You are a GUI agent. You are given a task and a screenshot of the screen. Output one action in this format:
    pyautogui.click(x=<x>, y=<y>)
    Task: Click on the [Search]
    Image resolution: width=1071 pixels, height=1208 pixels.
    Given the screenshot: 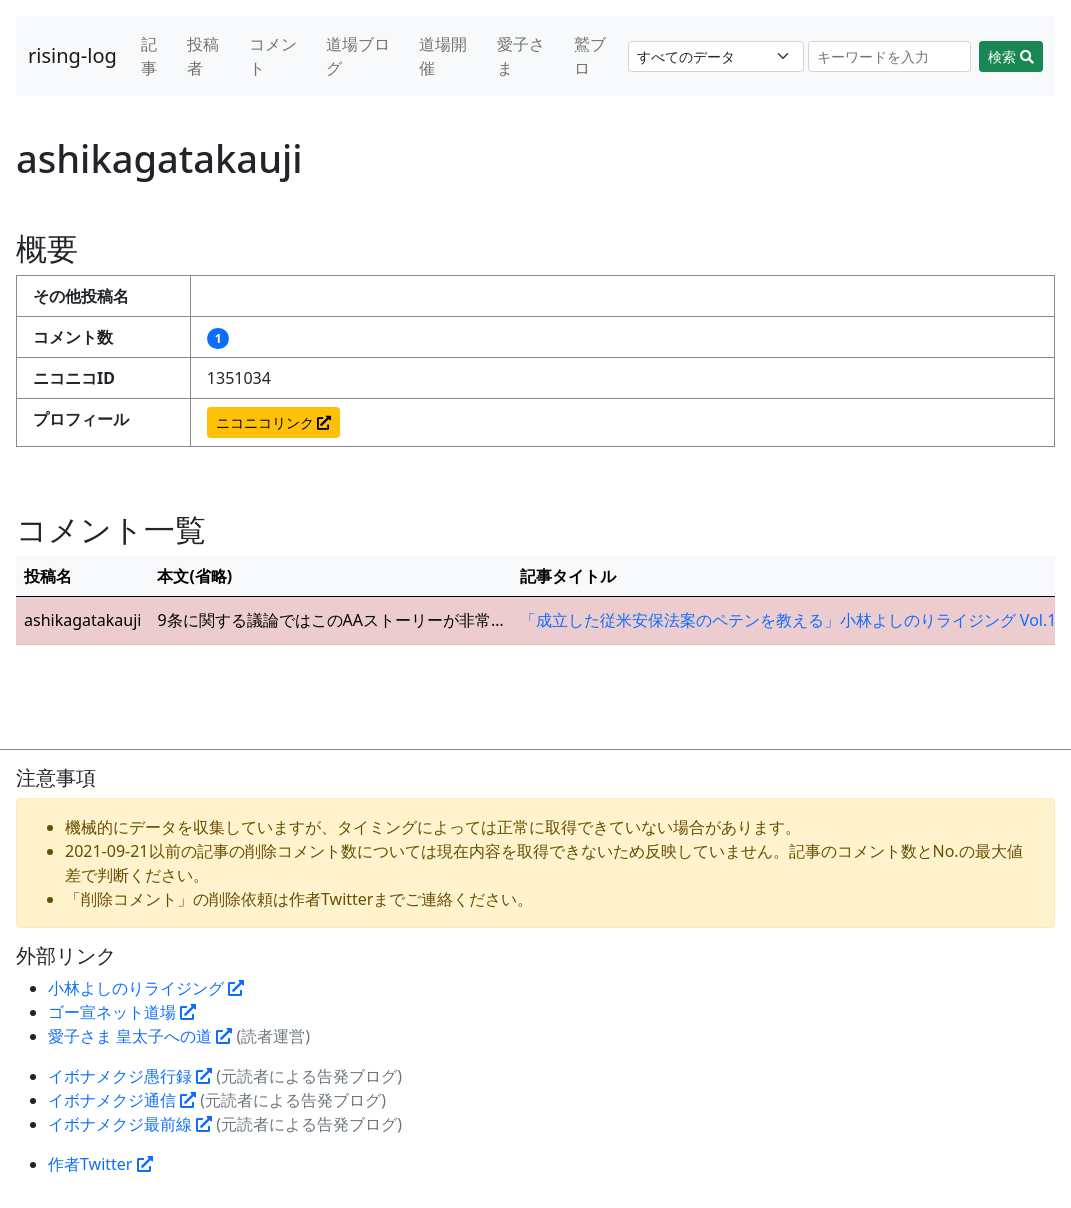 What is the action you would take?
    pyautogui.click(x=889, y=56)
    